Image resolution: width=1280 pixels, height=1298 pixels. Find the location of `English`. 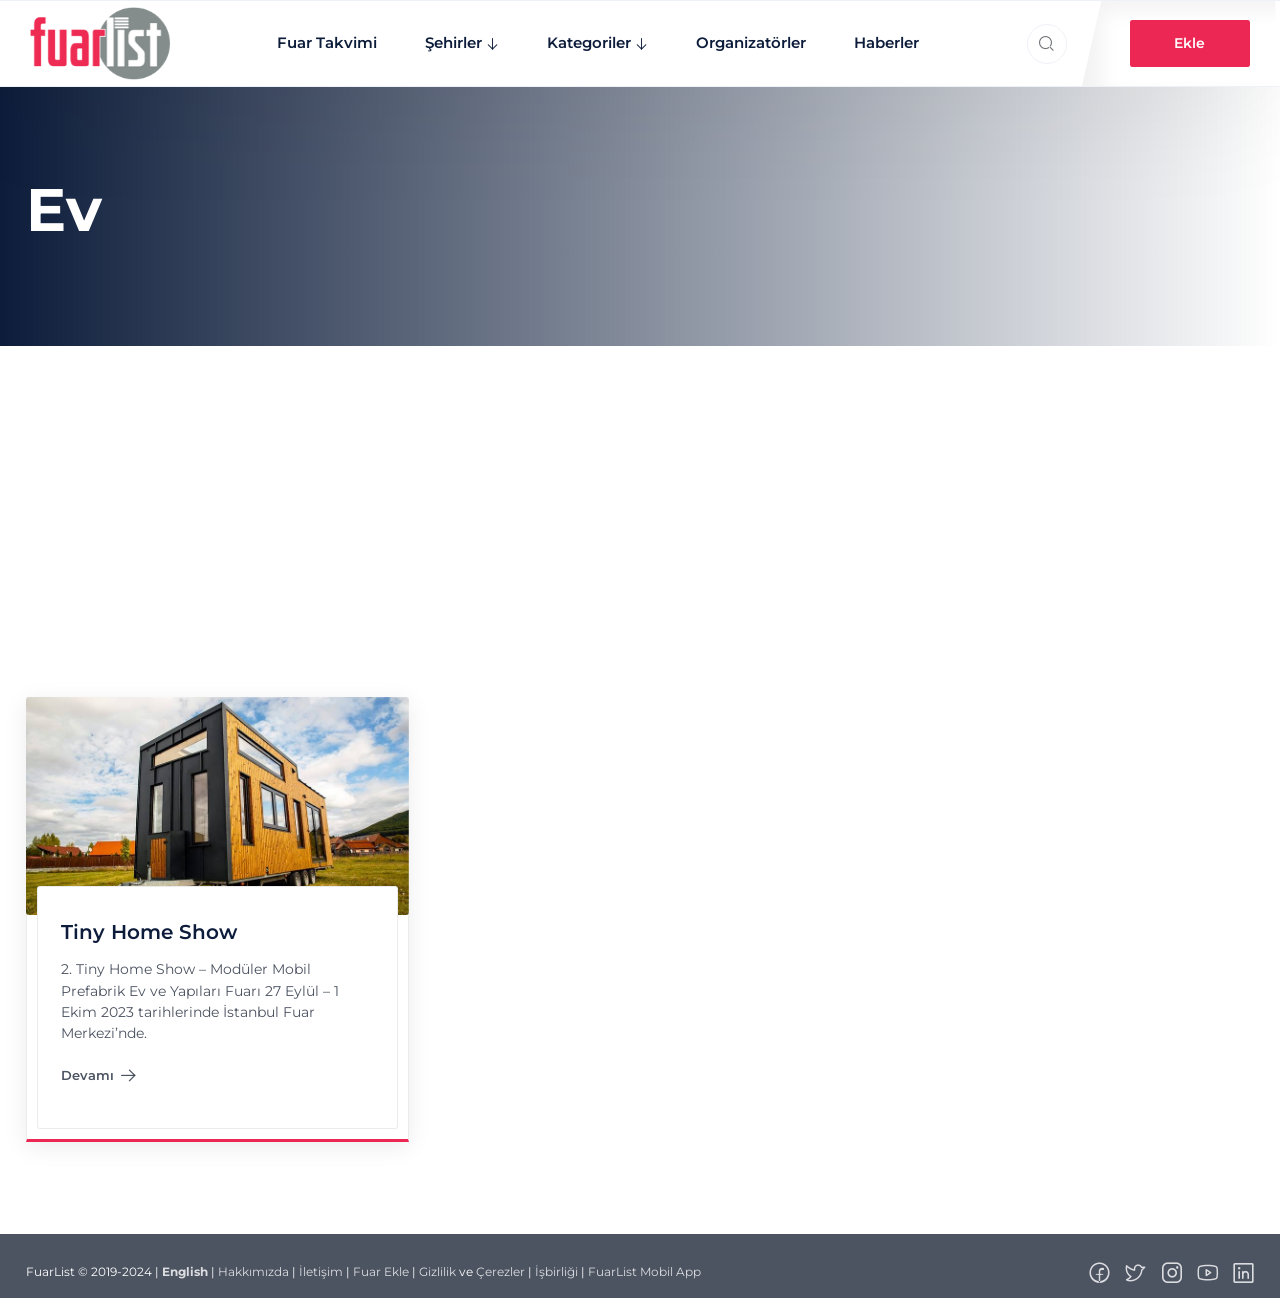

English is located at coordinates (185, 1261).